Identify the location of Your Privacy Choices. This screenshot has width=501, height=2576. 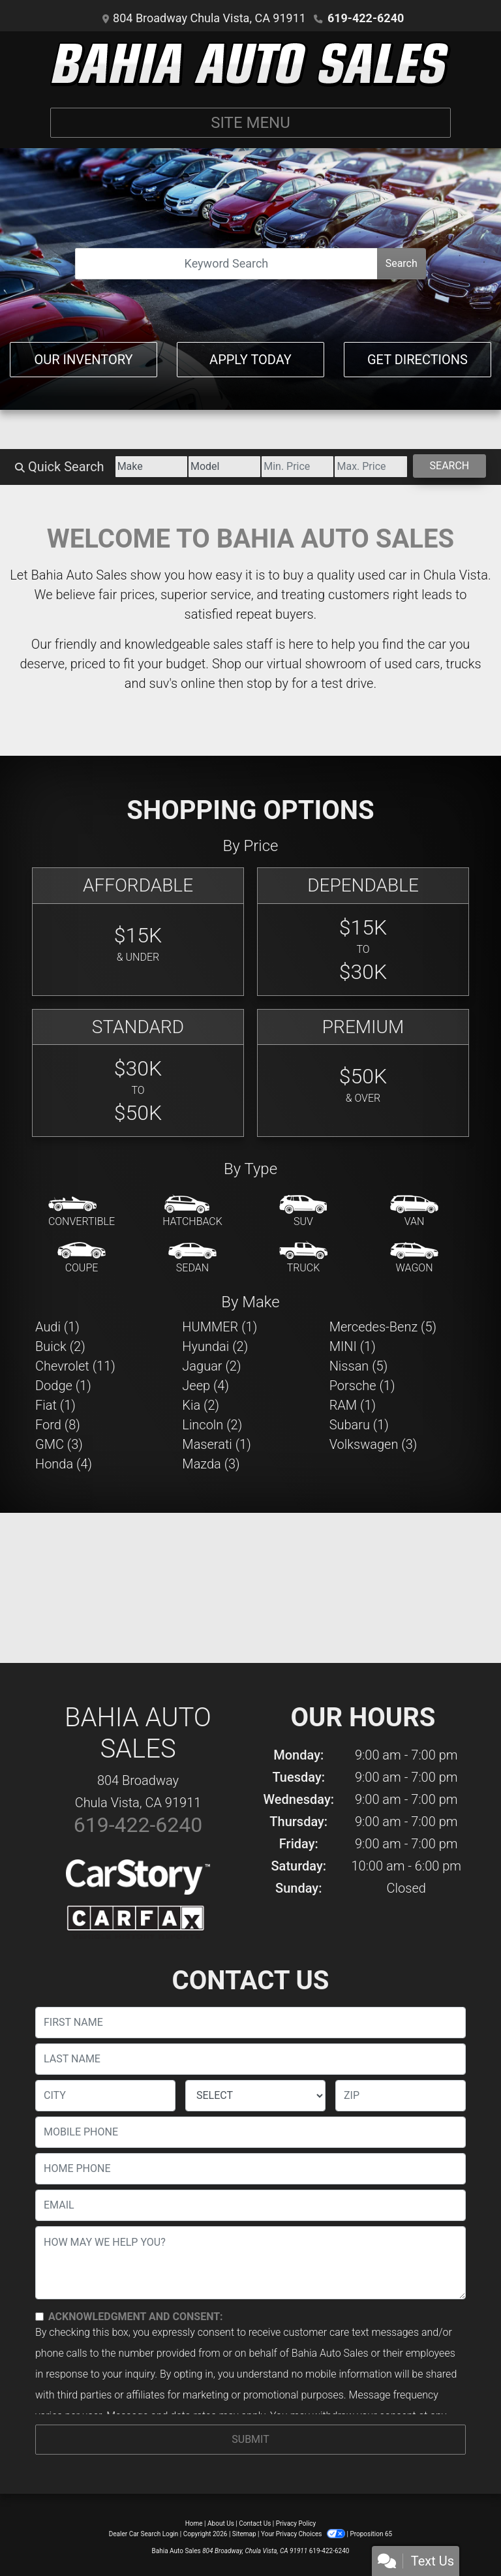
(303, 2533).